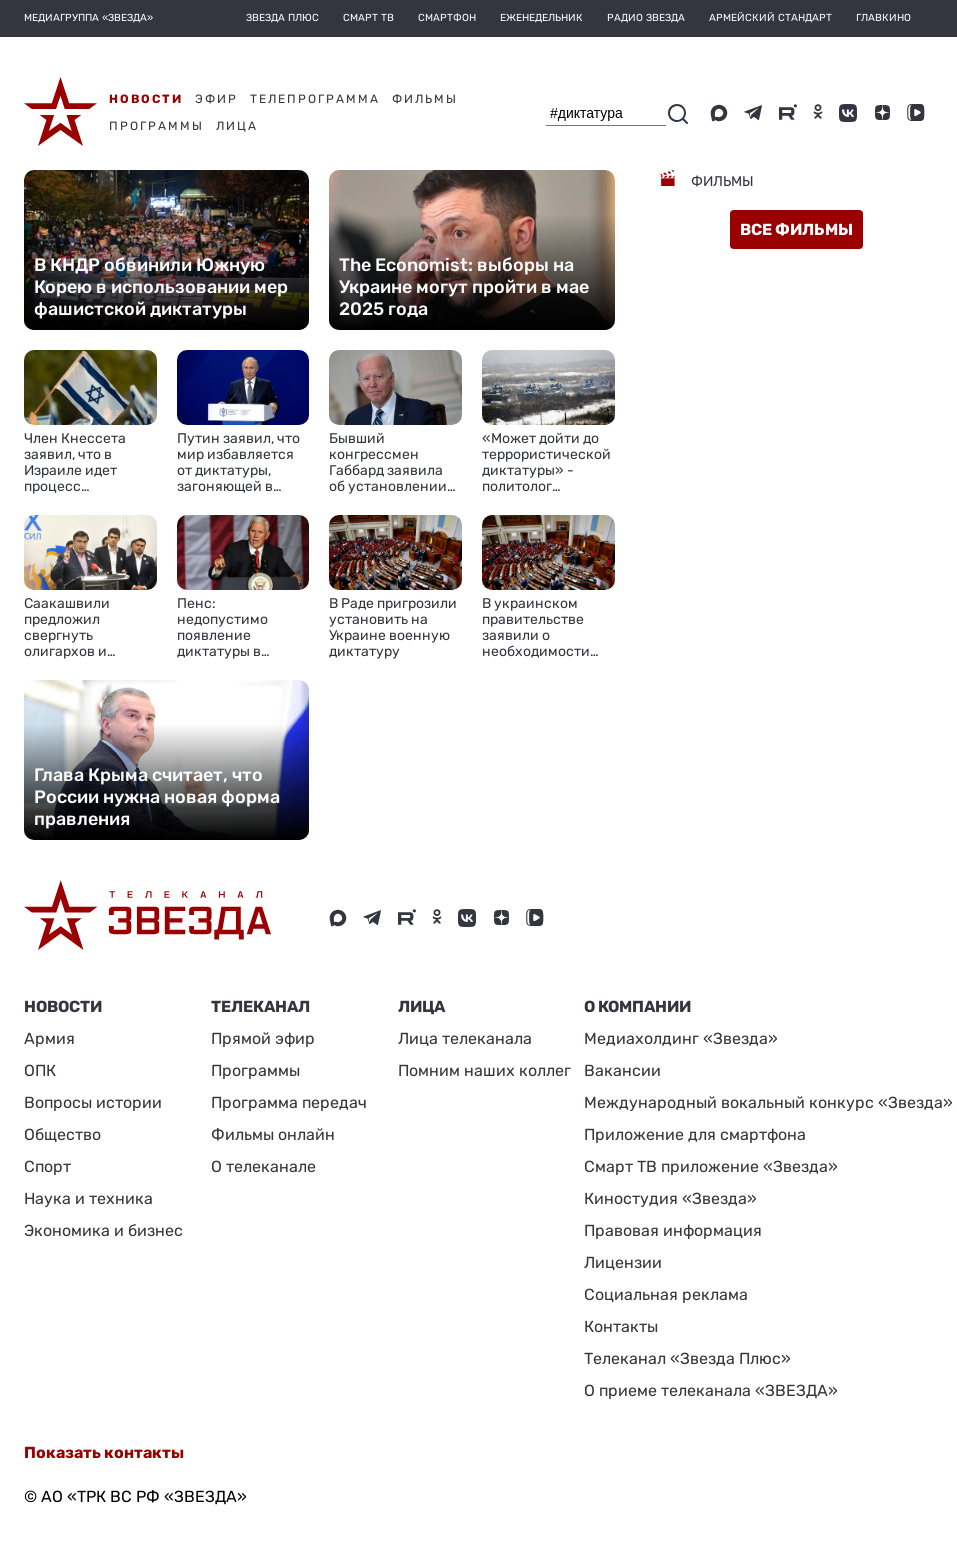  Describe the element at coordinates (93, 1102) in the screenshot. I see `Вопросы истории` at that location.